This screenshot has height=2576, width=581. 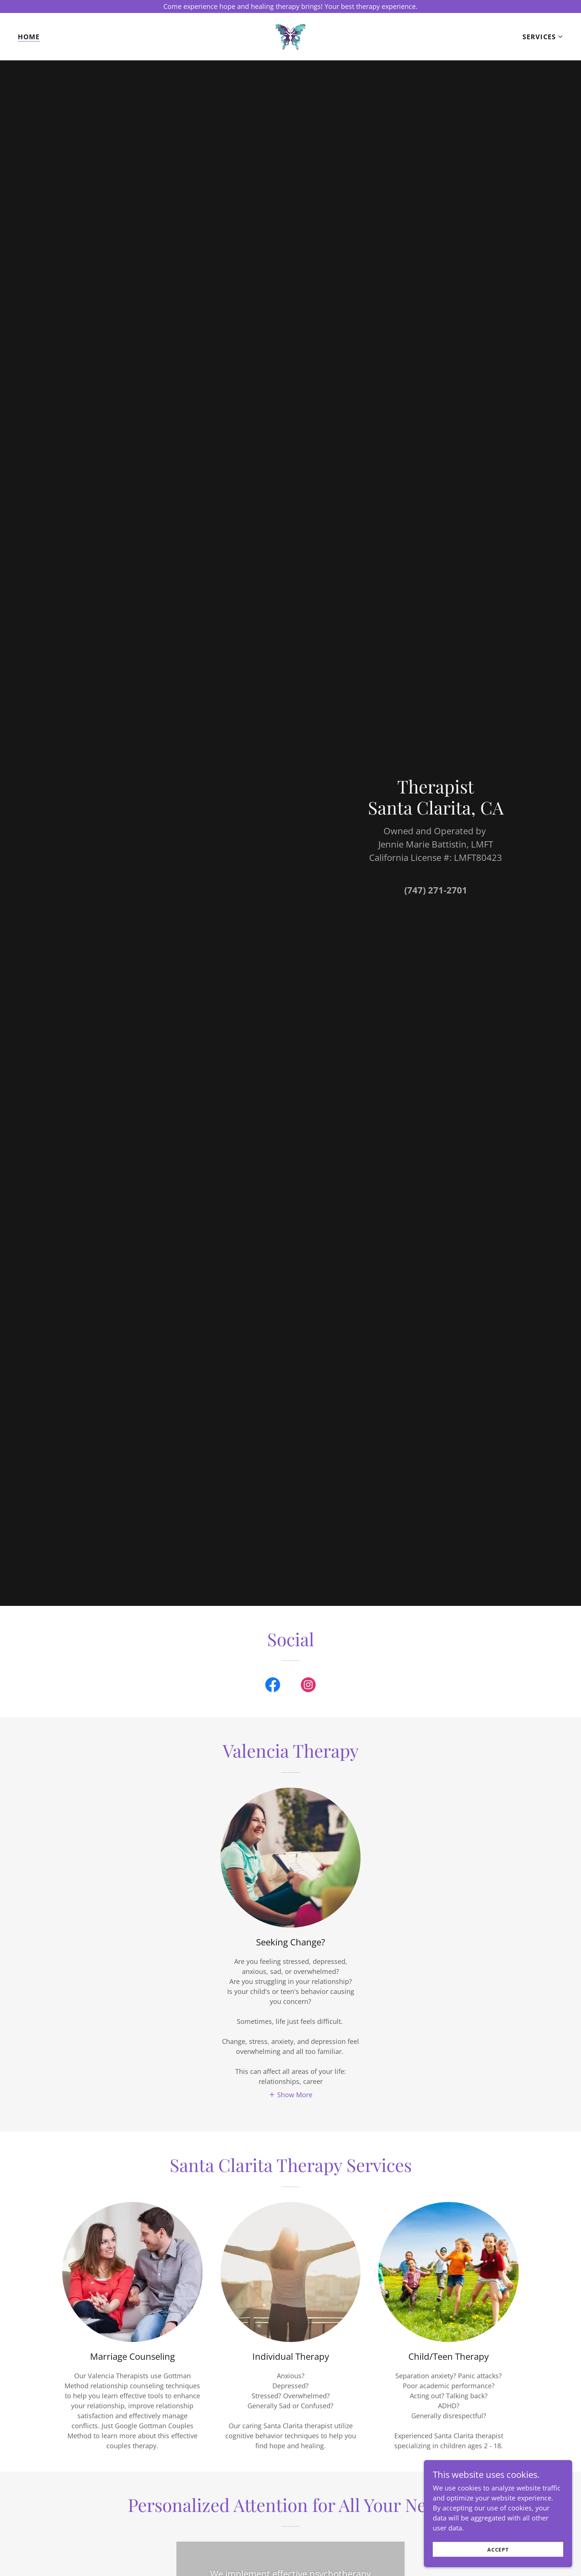 I want to click on Home [link], so click(x=29, y=36).